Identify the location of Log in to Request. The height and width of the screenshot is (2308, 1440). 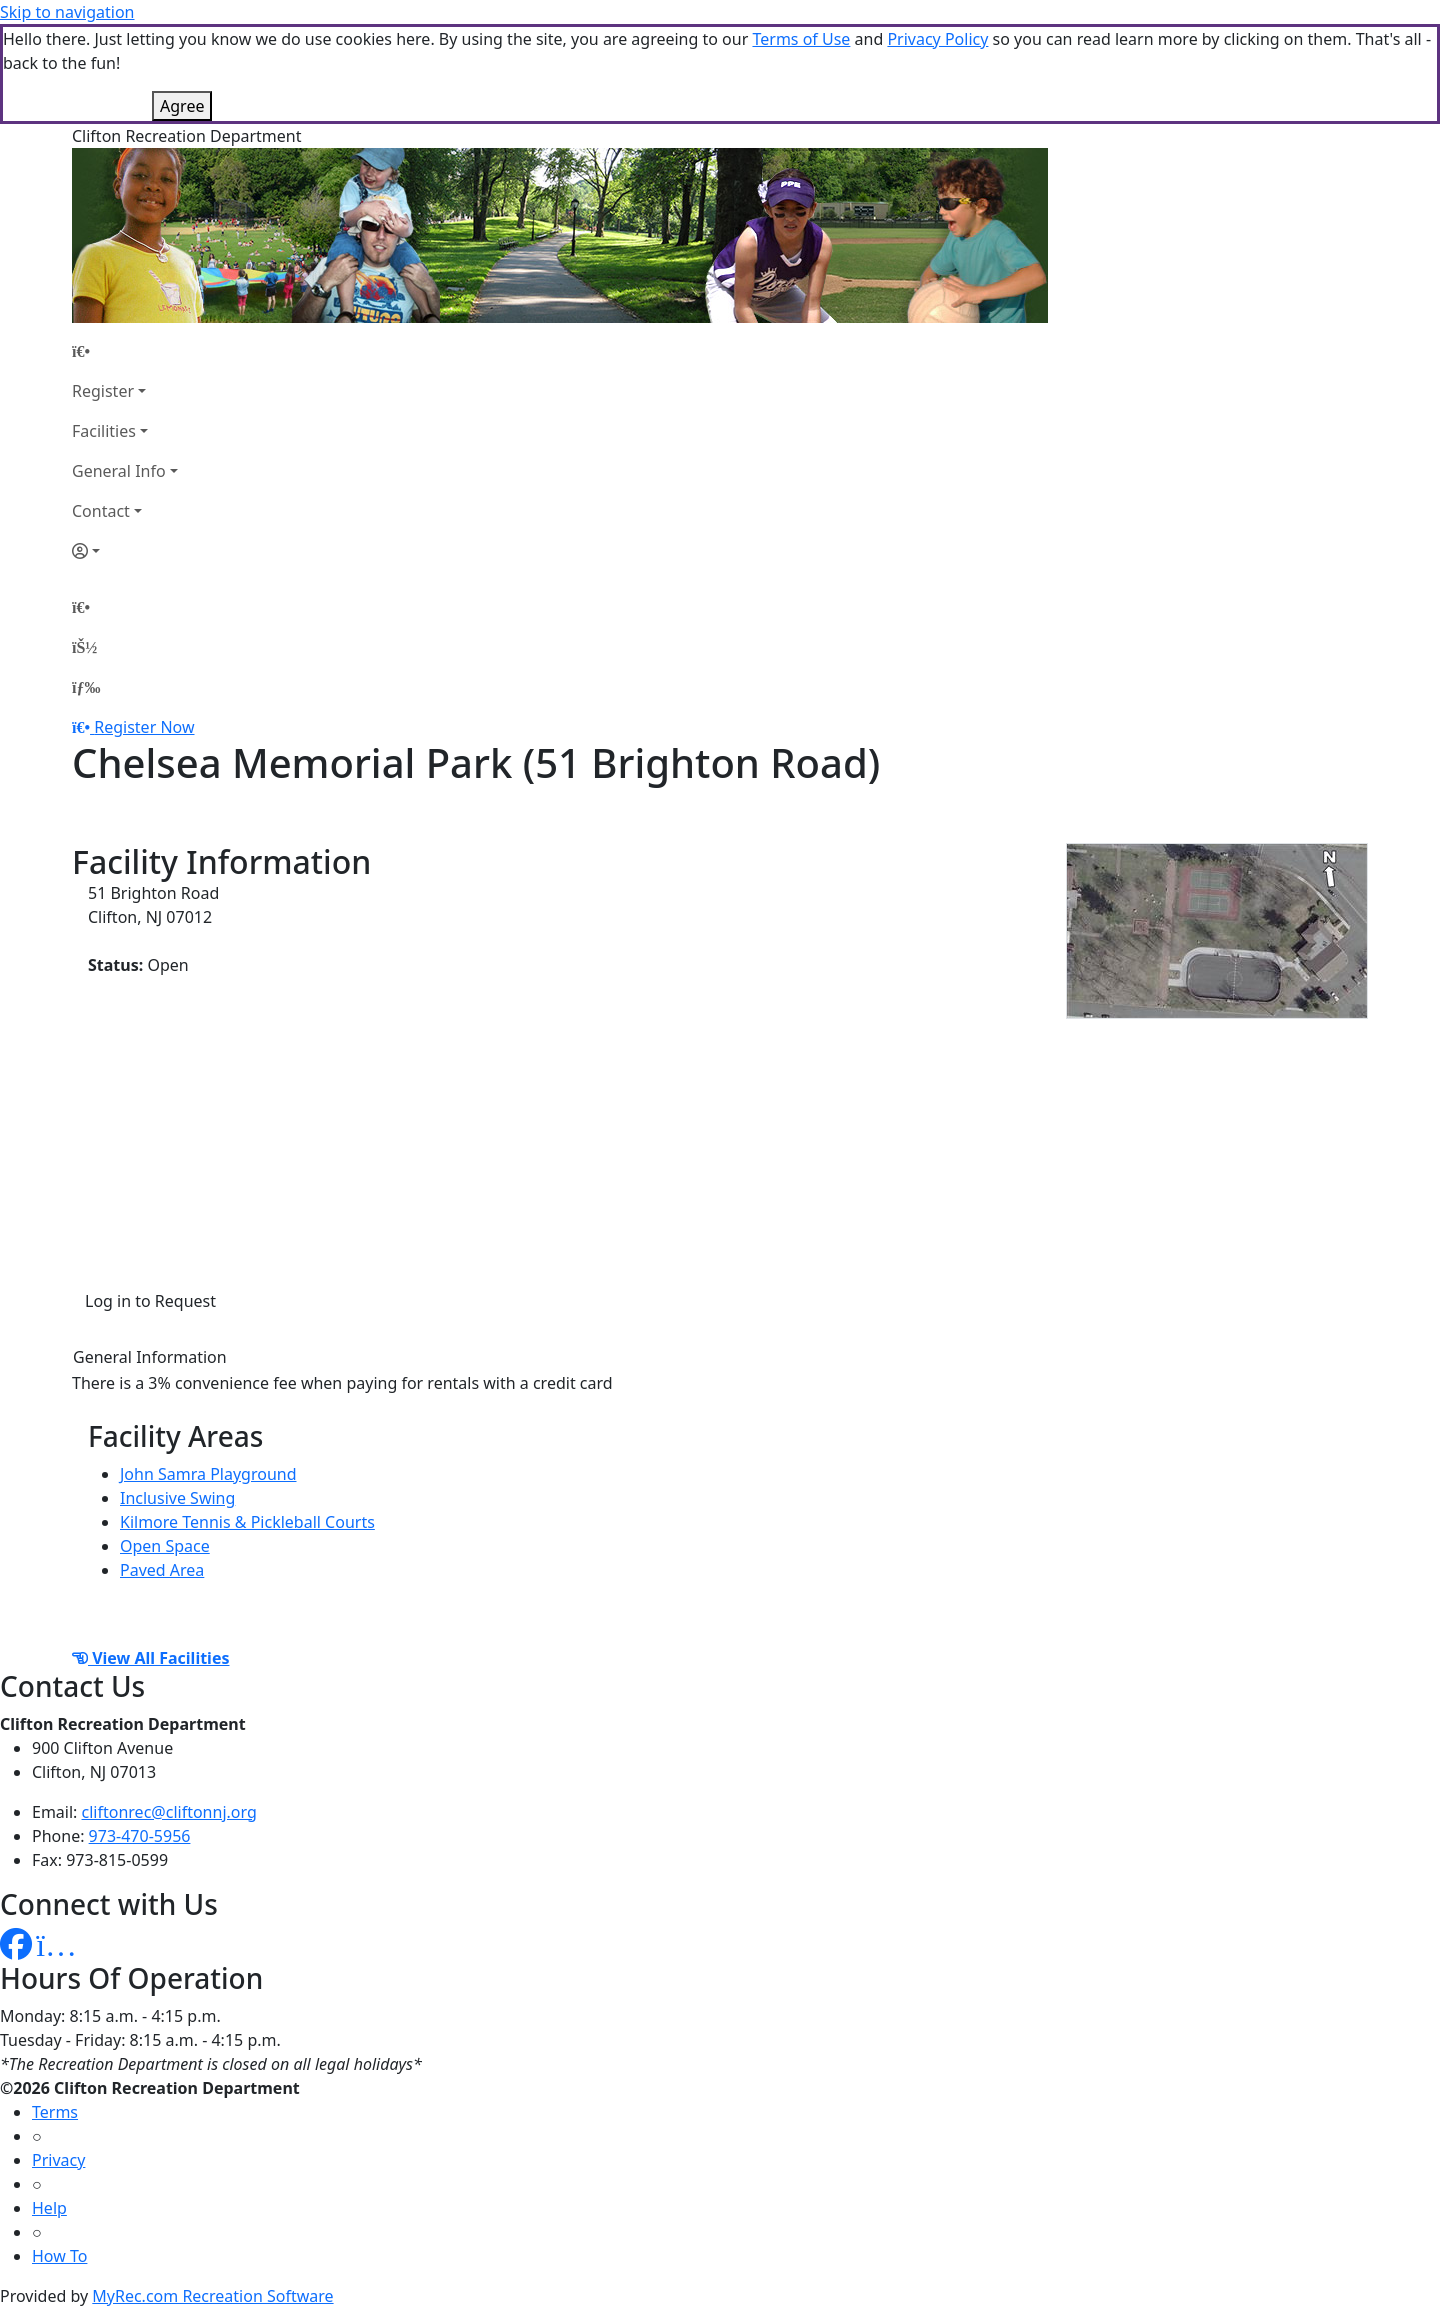
(150, 1301).